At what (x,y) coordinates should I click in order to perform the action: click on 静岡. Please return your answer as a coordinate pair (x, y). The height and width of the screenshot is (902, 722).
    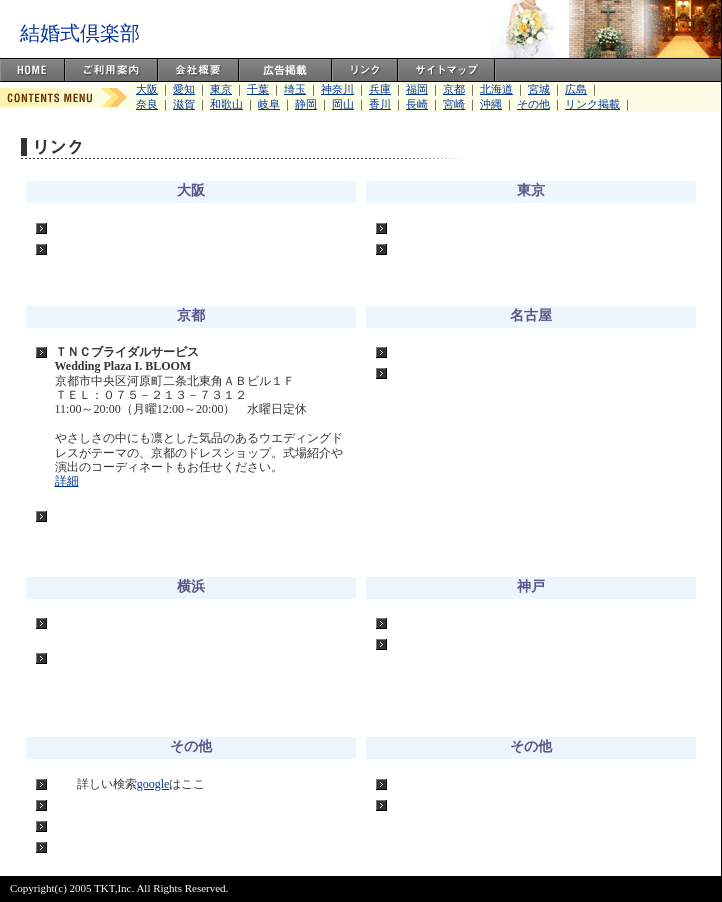
    Looking at the image, I should click on (306, 104).